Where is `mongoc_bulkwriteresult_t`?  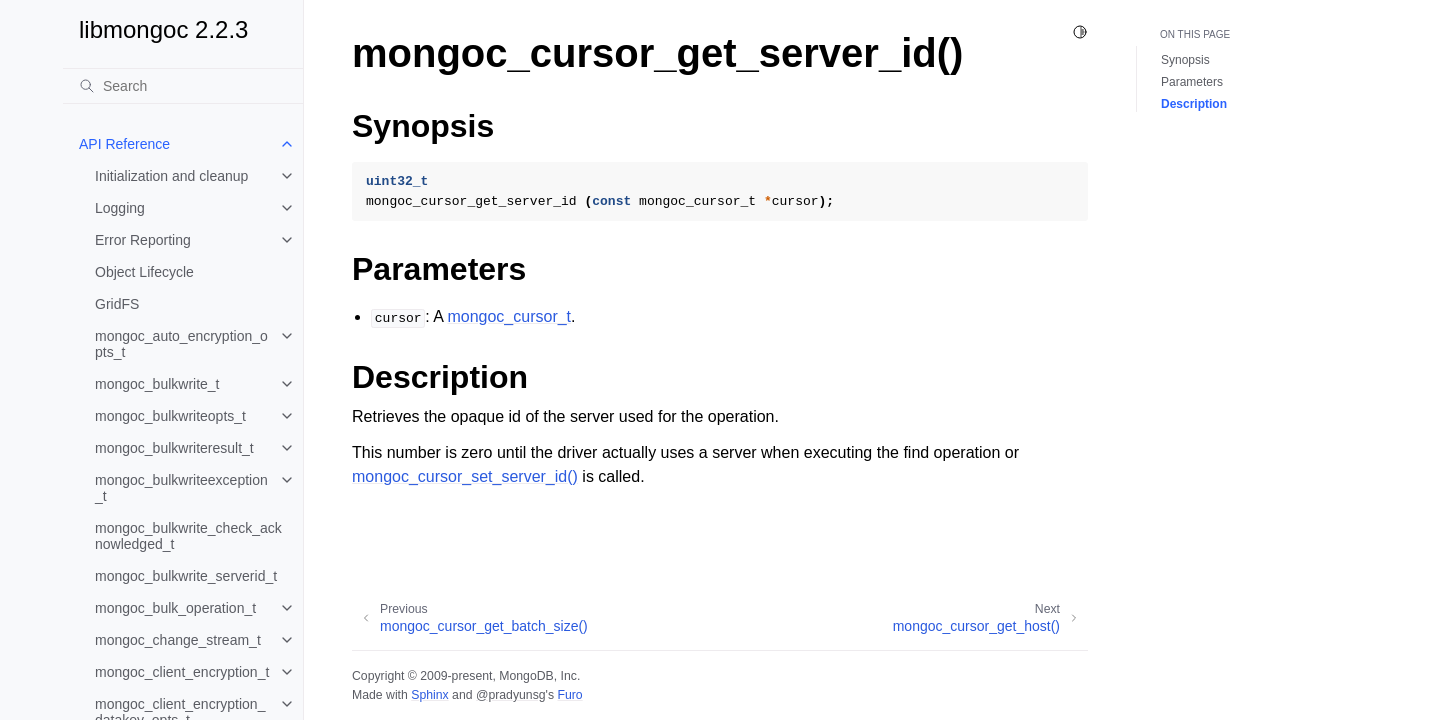
mongoc_bulkwriteresult_t is located at coordinates (174, 448).